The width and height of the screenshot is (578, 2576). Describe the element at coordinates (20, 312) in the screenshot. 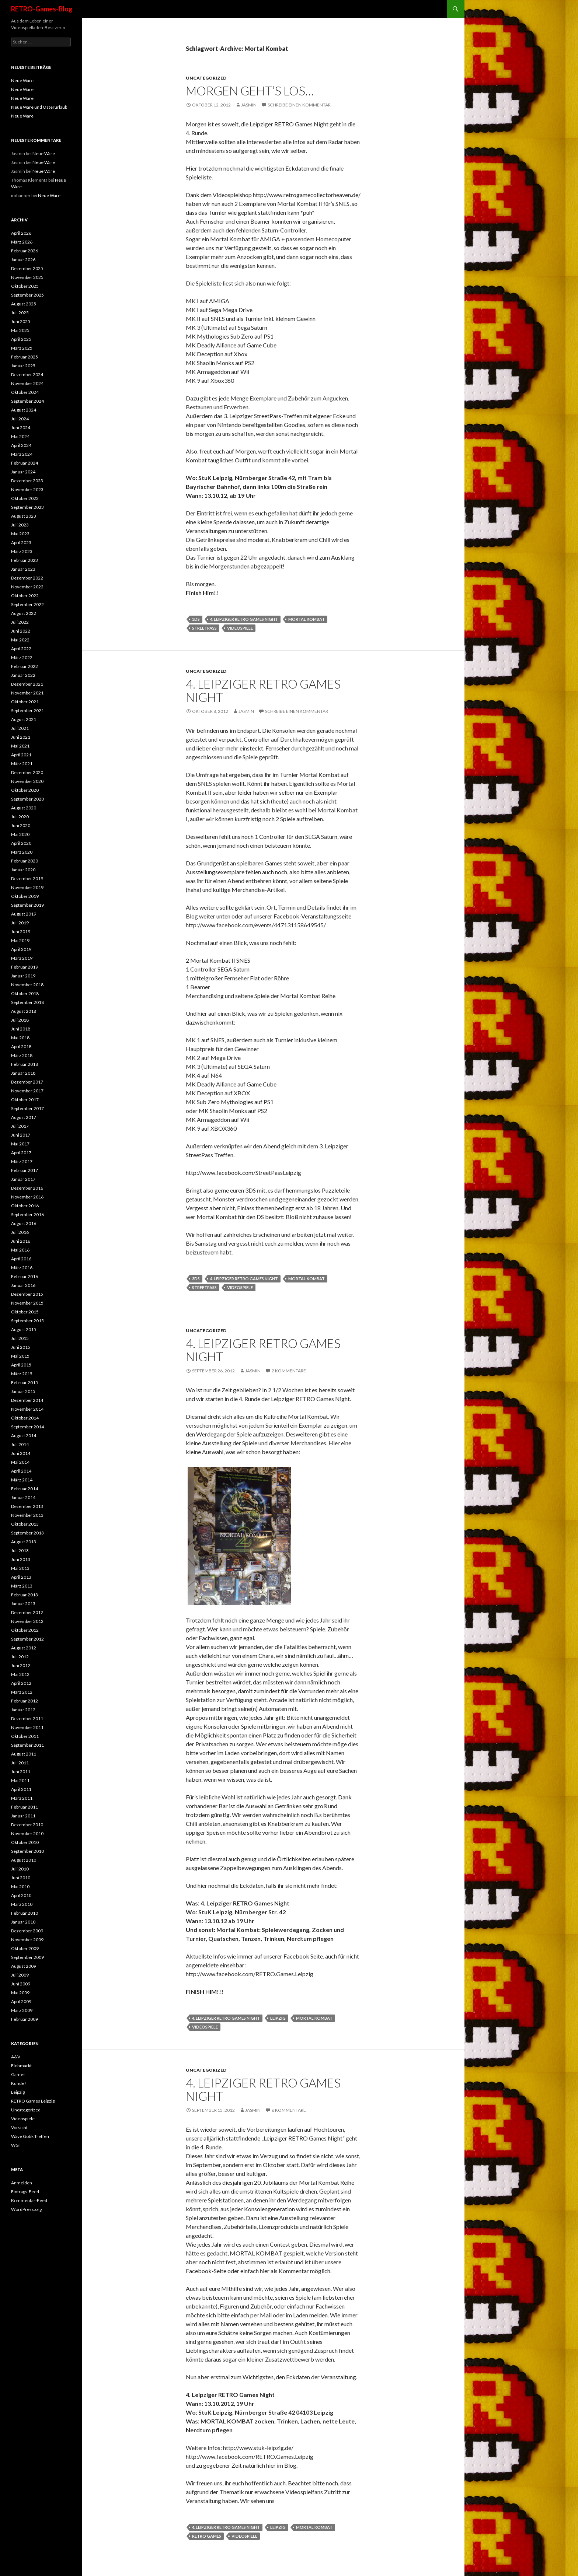

I see `Juli 2025` at that location.